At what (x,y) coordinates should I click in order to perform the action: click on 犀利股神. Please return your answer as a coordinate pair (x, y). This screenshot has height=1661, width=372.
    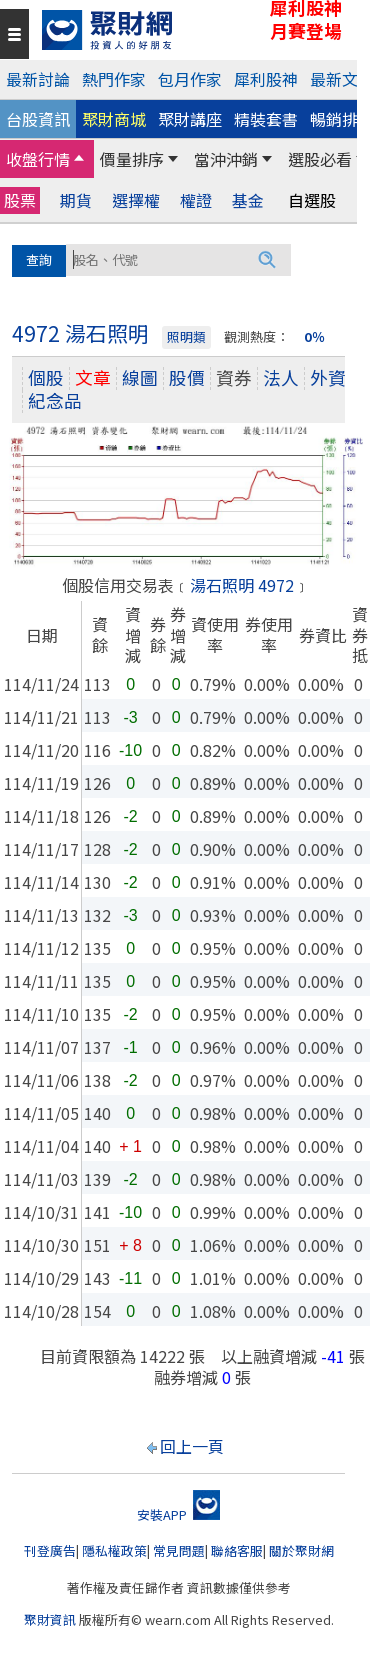
    Looking at the image, I should click on (266, 79).